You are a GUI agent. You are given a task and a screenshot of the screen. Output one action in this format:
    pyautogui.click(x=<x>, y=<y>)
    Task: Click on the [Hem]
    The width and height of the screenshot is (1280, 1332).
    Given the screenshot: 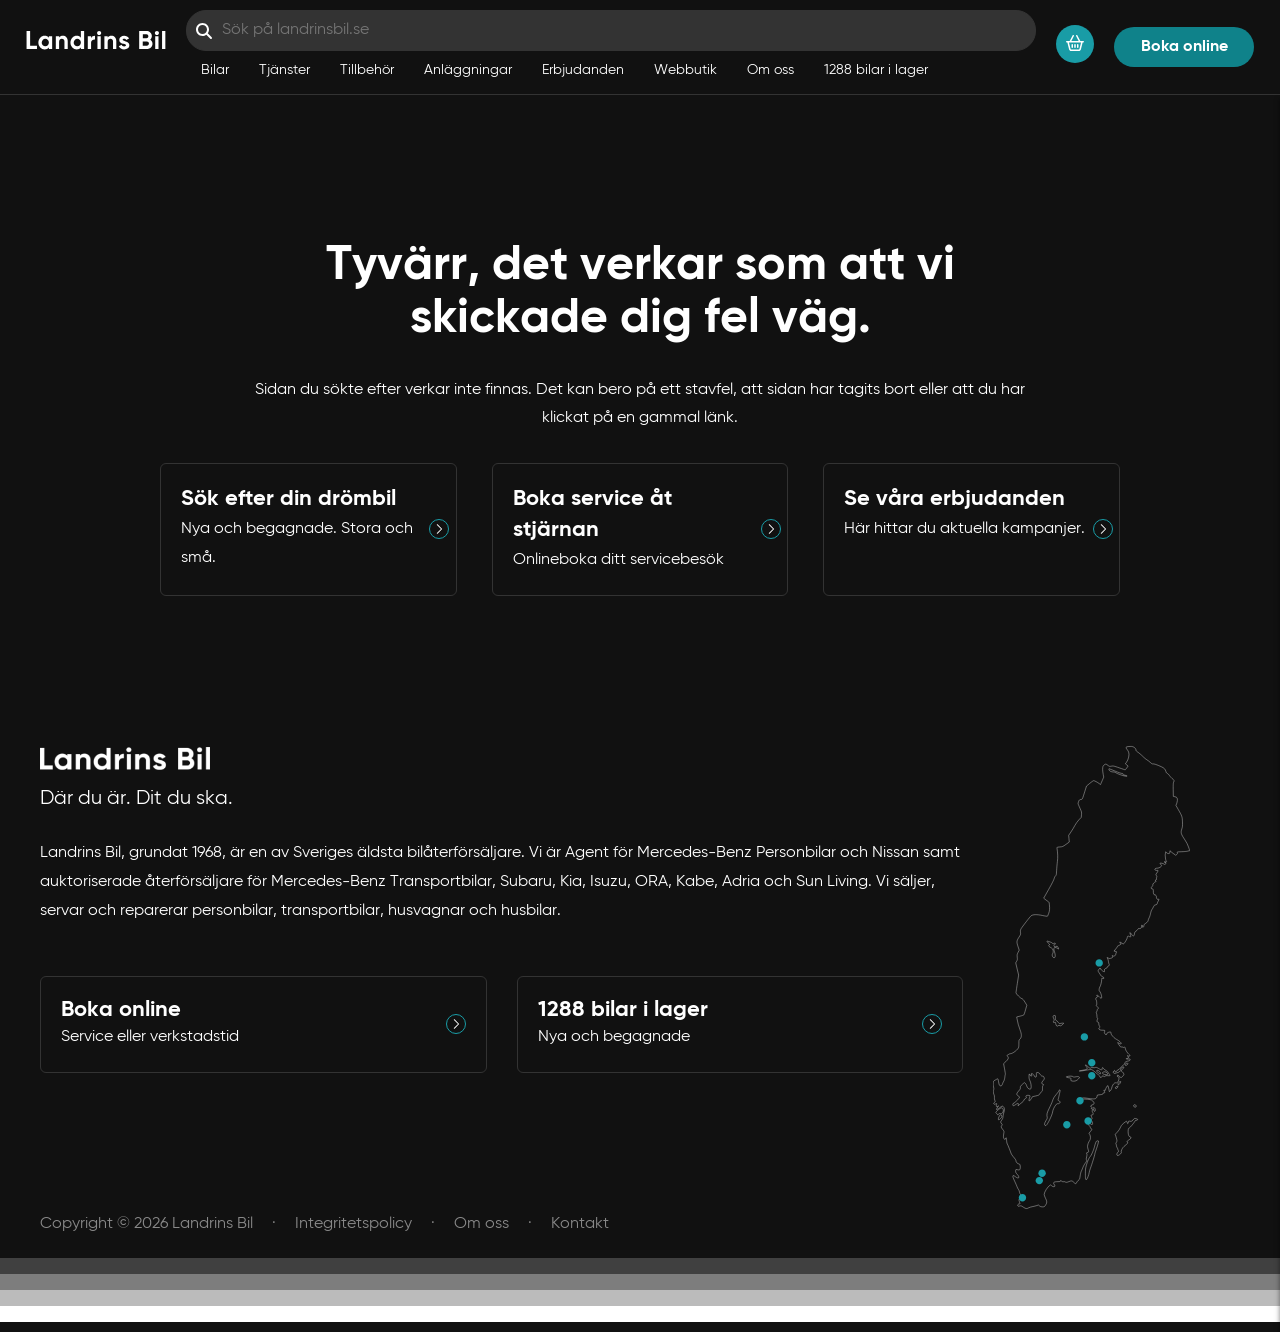 What is the action you would take?
    pyautogui.click(x=96, y=42)
    